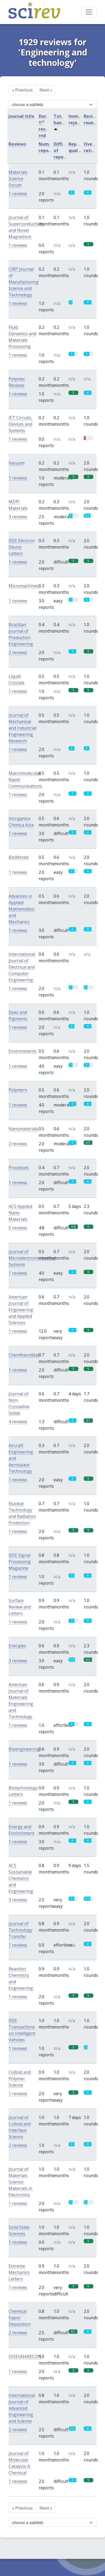  What do you see at coordinates (17, 1646) in the screenshot?
I see `Energies` at bounding box center [17, 1646].